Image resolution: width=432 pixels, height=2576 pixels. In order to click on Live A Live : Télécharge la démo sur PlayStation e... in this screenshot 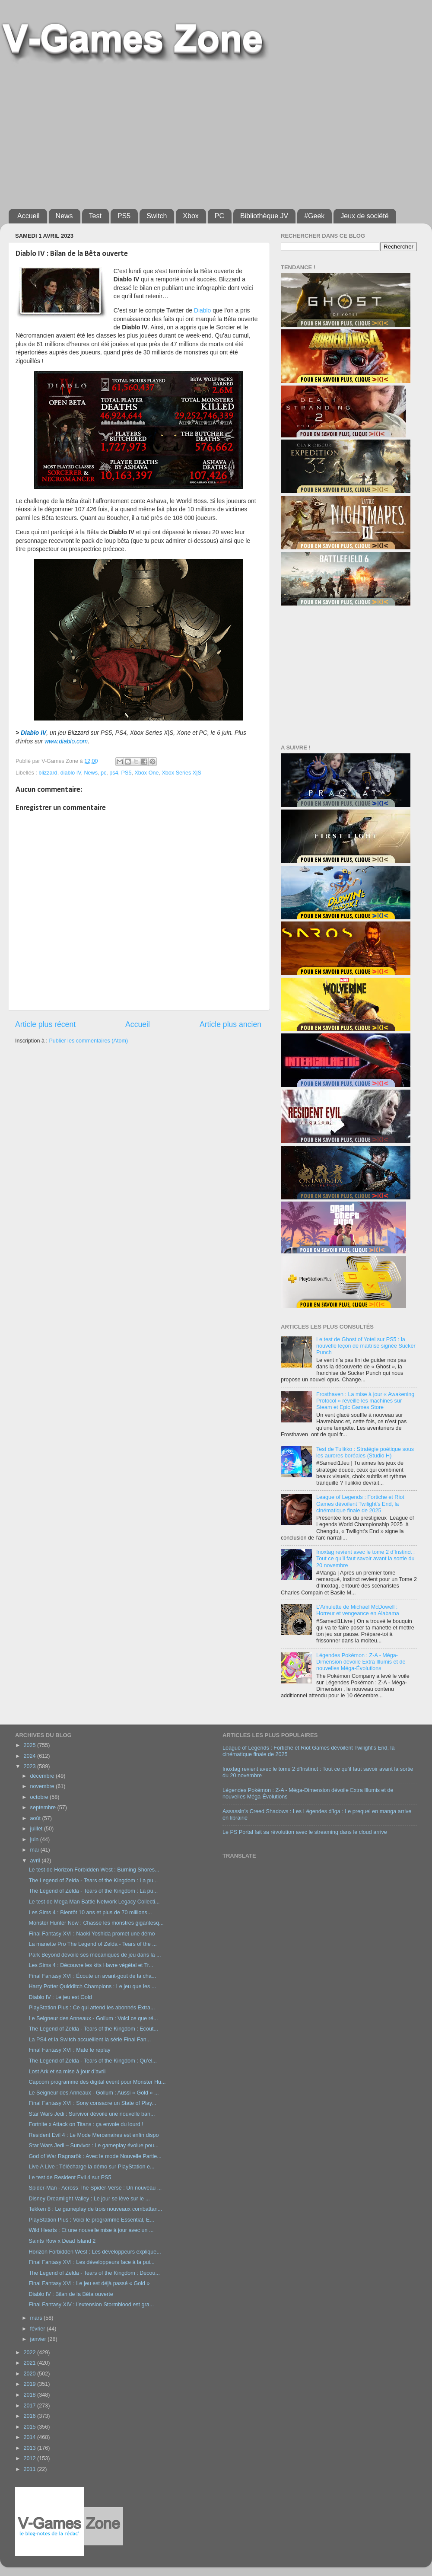, I will do `click(91, 2167)`.